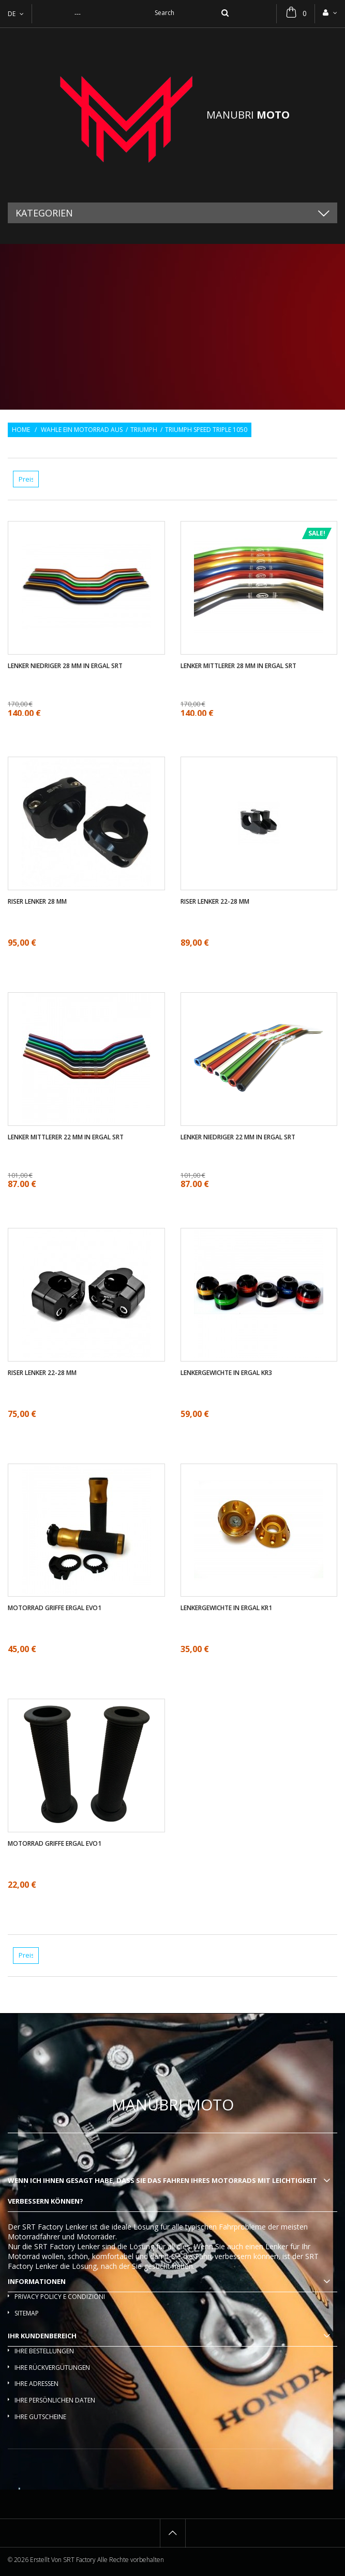  I want to click on Ihre Gutscheine, so click(40, 2416).